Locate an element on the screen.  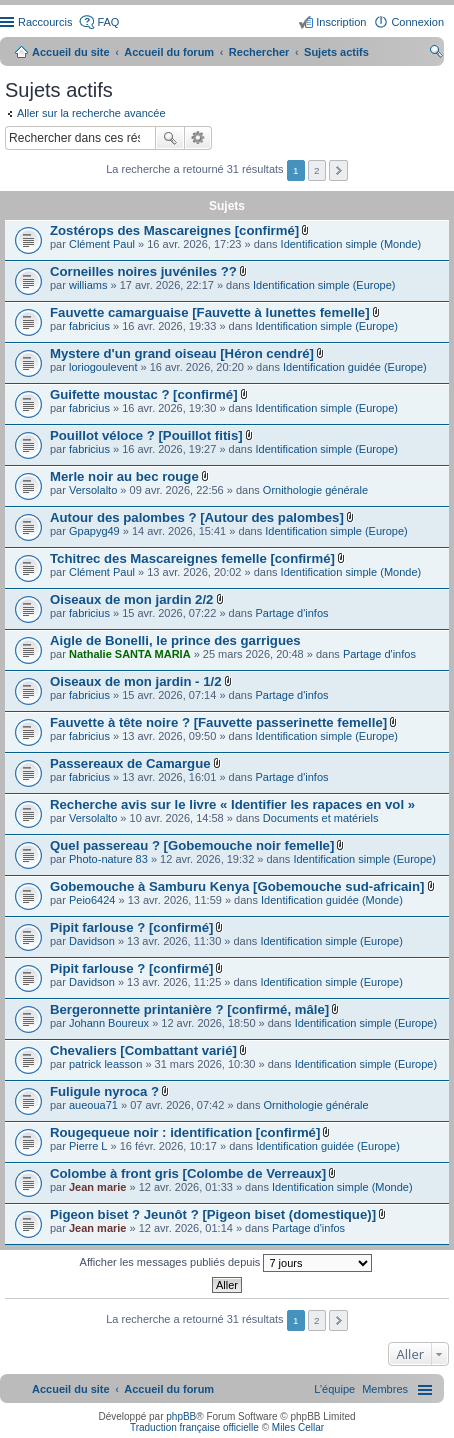
Quel passereau ? [Gobemouche noir femelle] is located at coordinates (192, 845).